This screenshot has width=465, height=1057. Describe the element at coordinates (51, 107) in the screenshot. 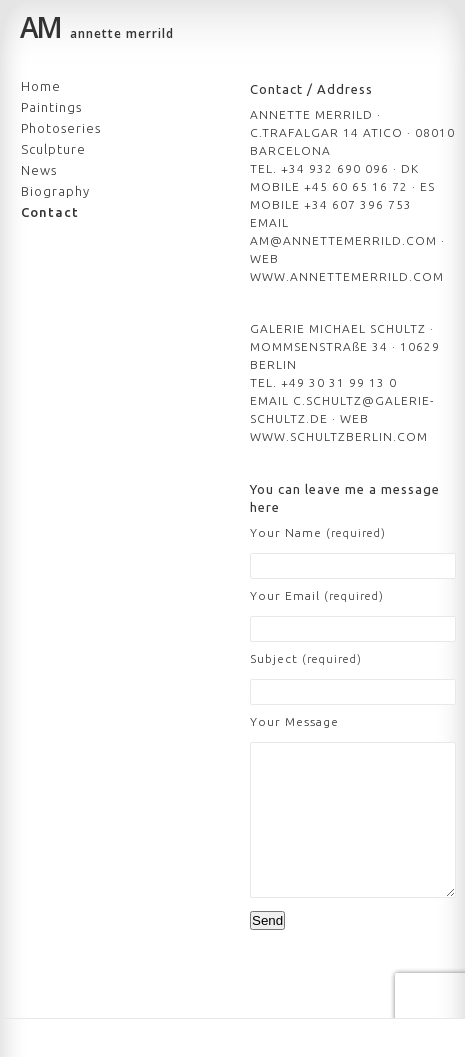

I see `Paintings` at that location.